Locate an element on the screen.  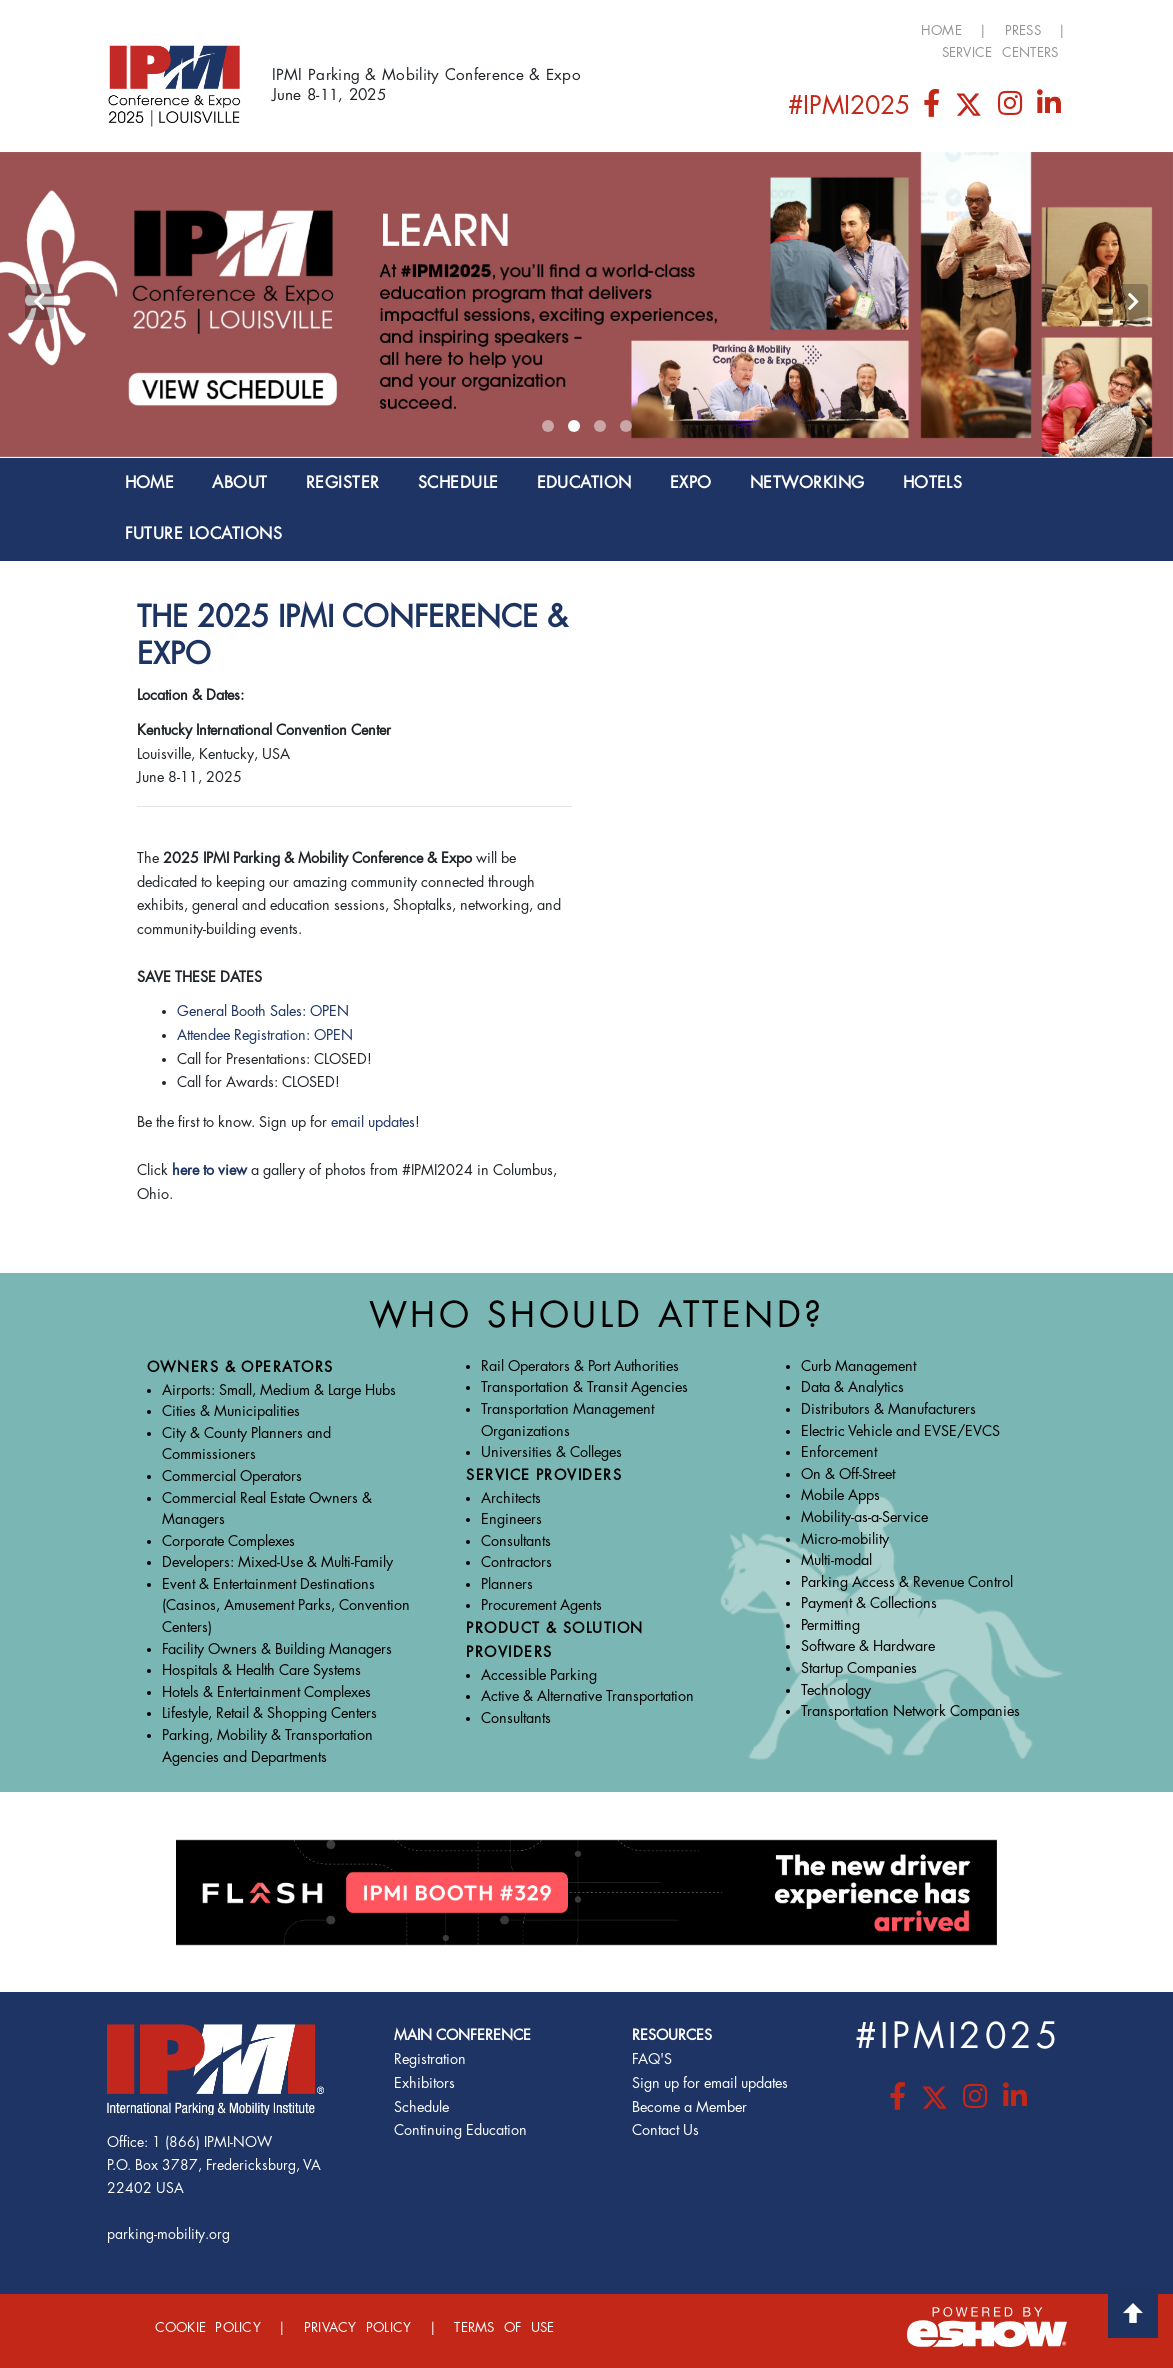
Press is located at coordinates (1023, 30).